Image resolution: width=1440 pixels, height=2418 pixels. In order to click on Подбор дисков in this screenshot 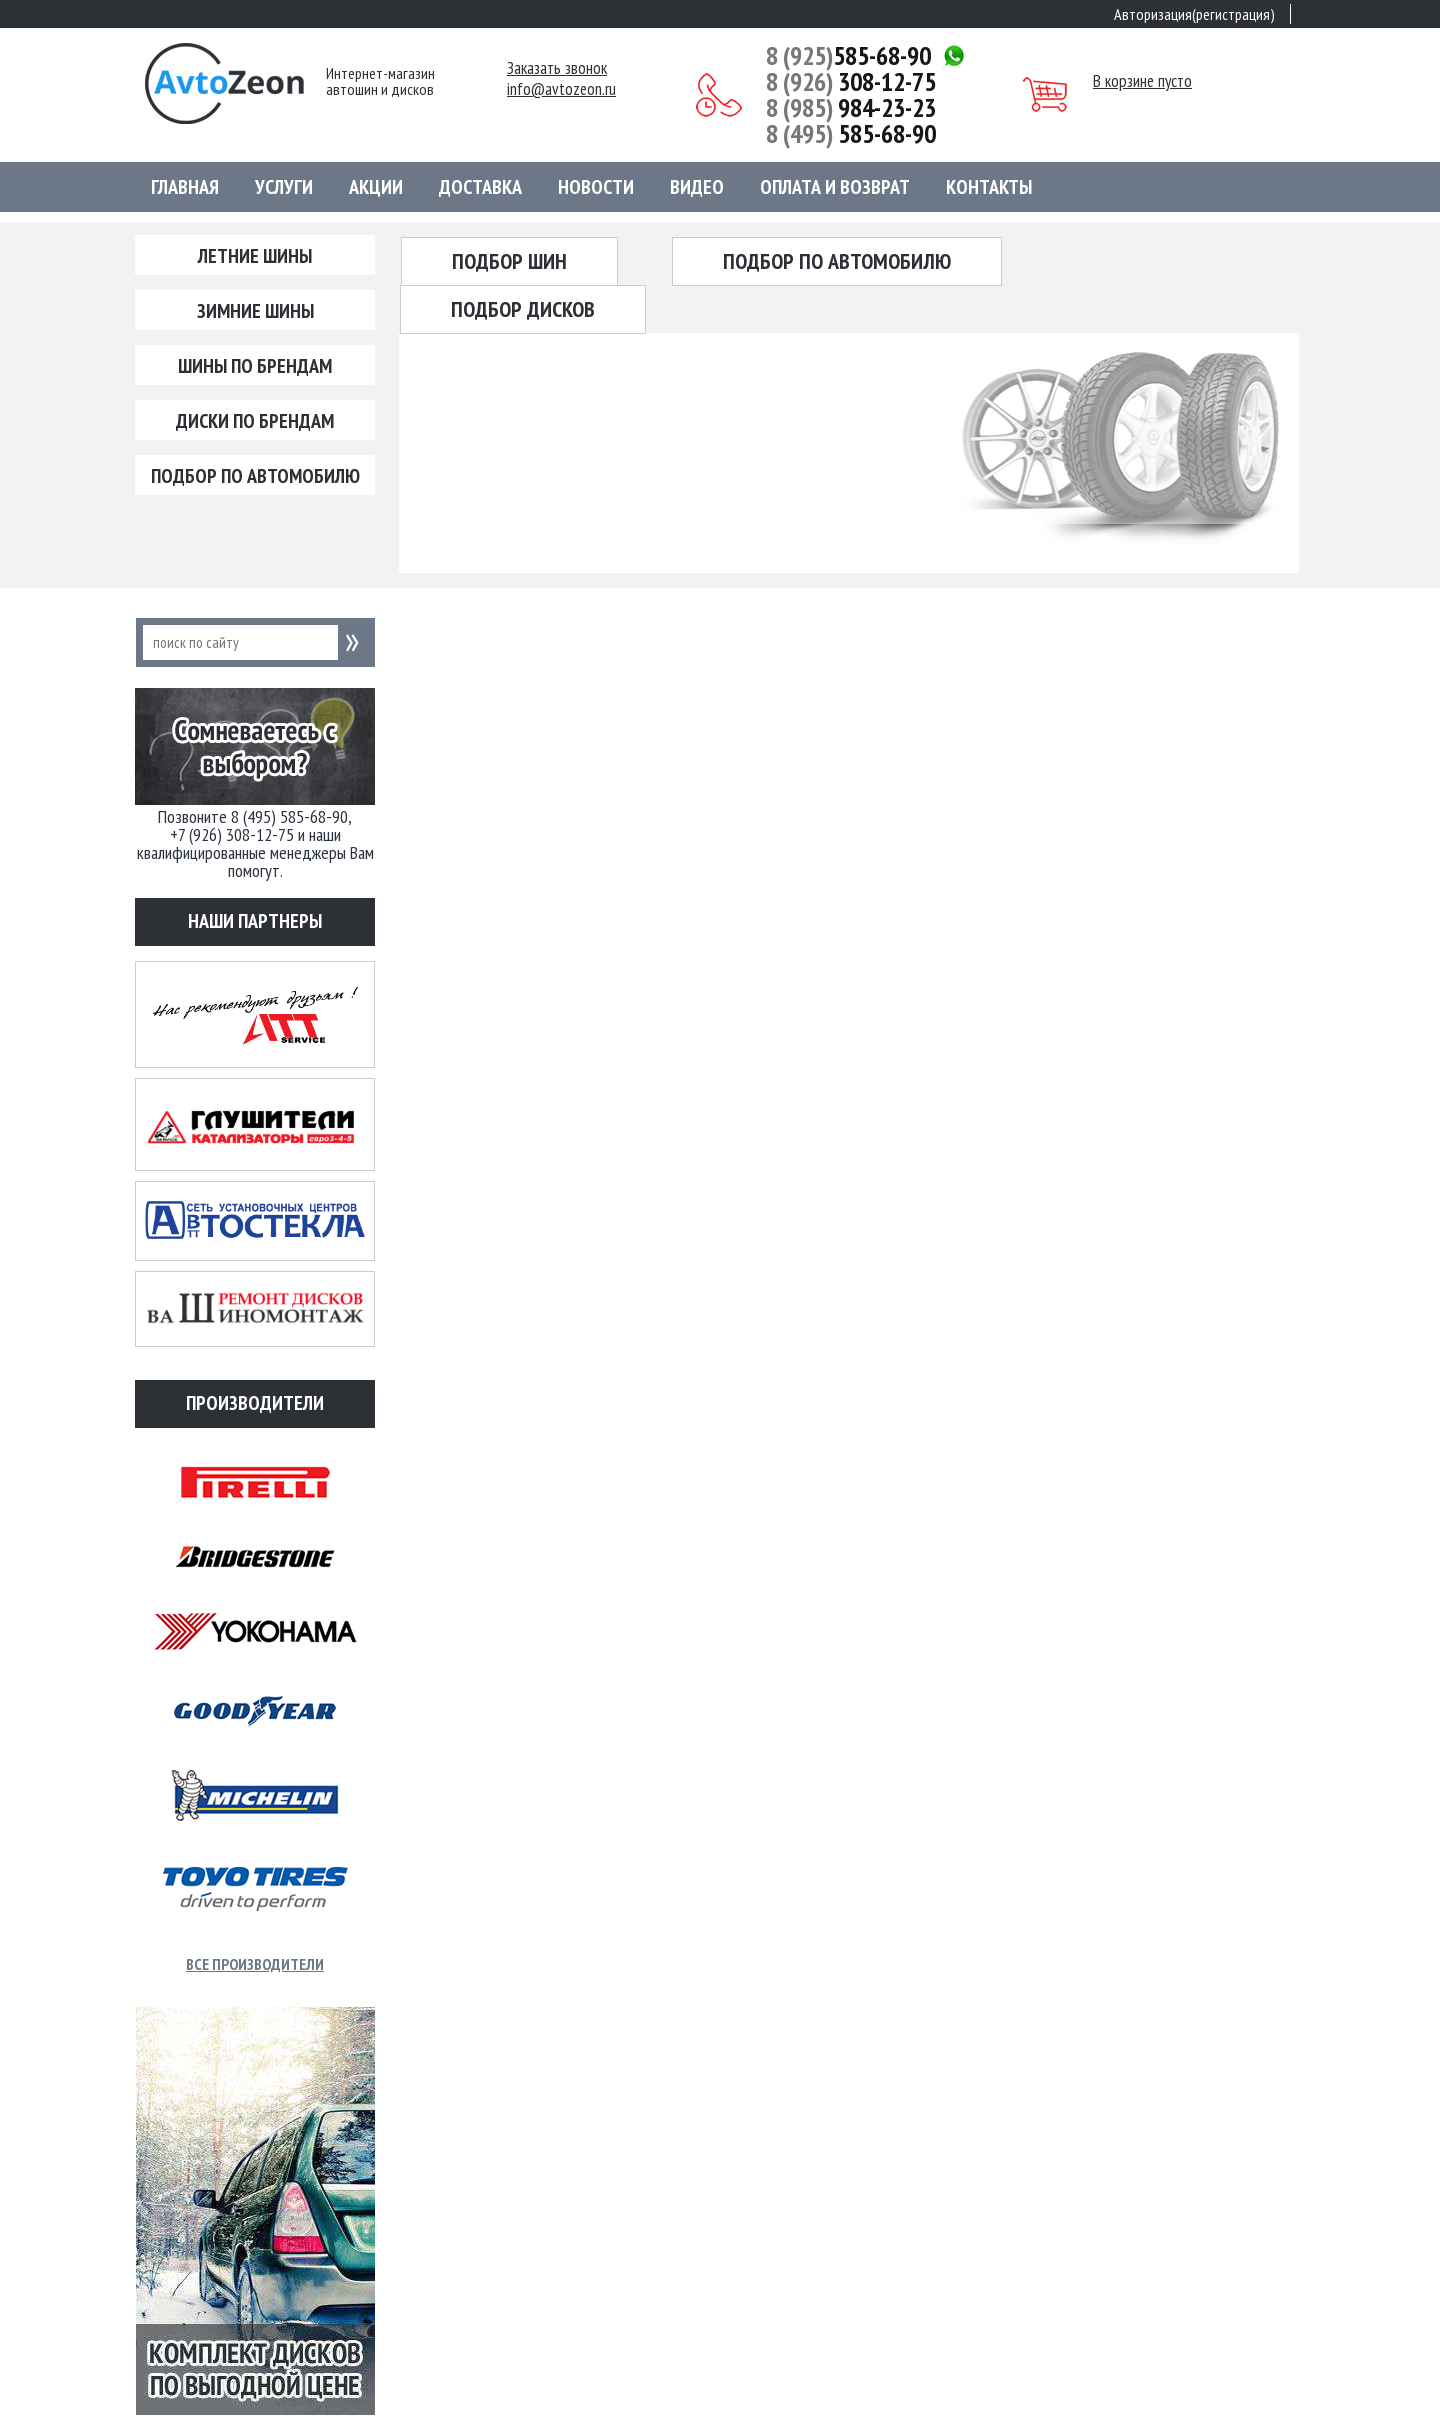, I will do `click(523, 309)`.